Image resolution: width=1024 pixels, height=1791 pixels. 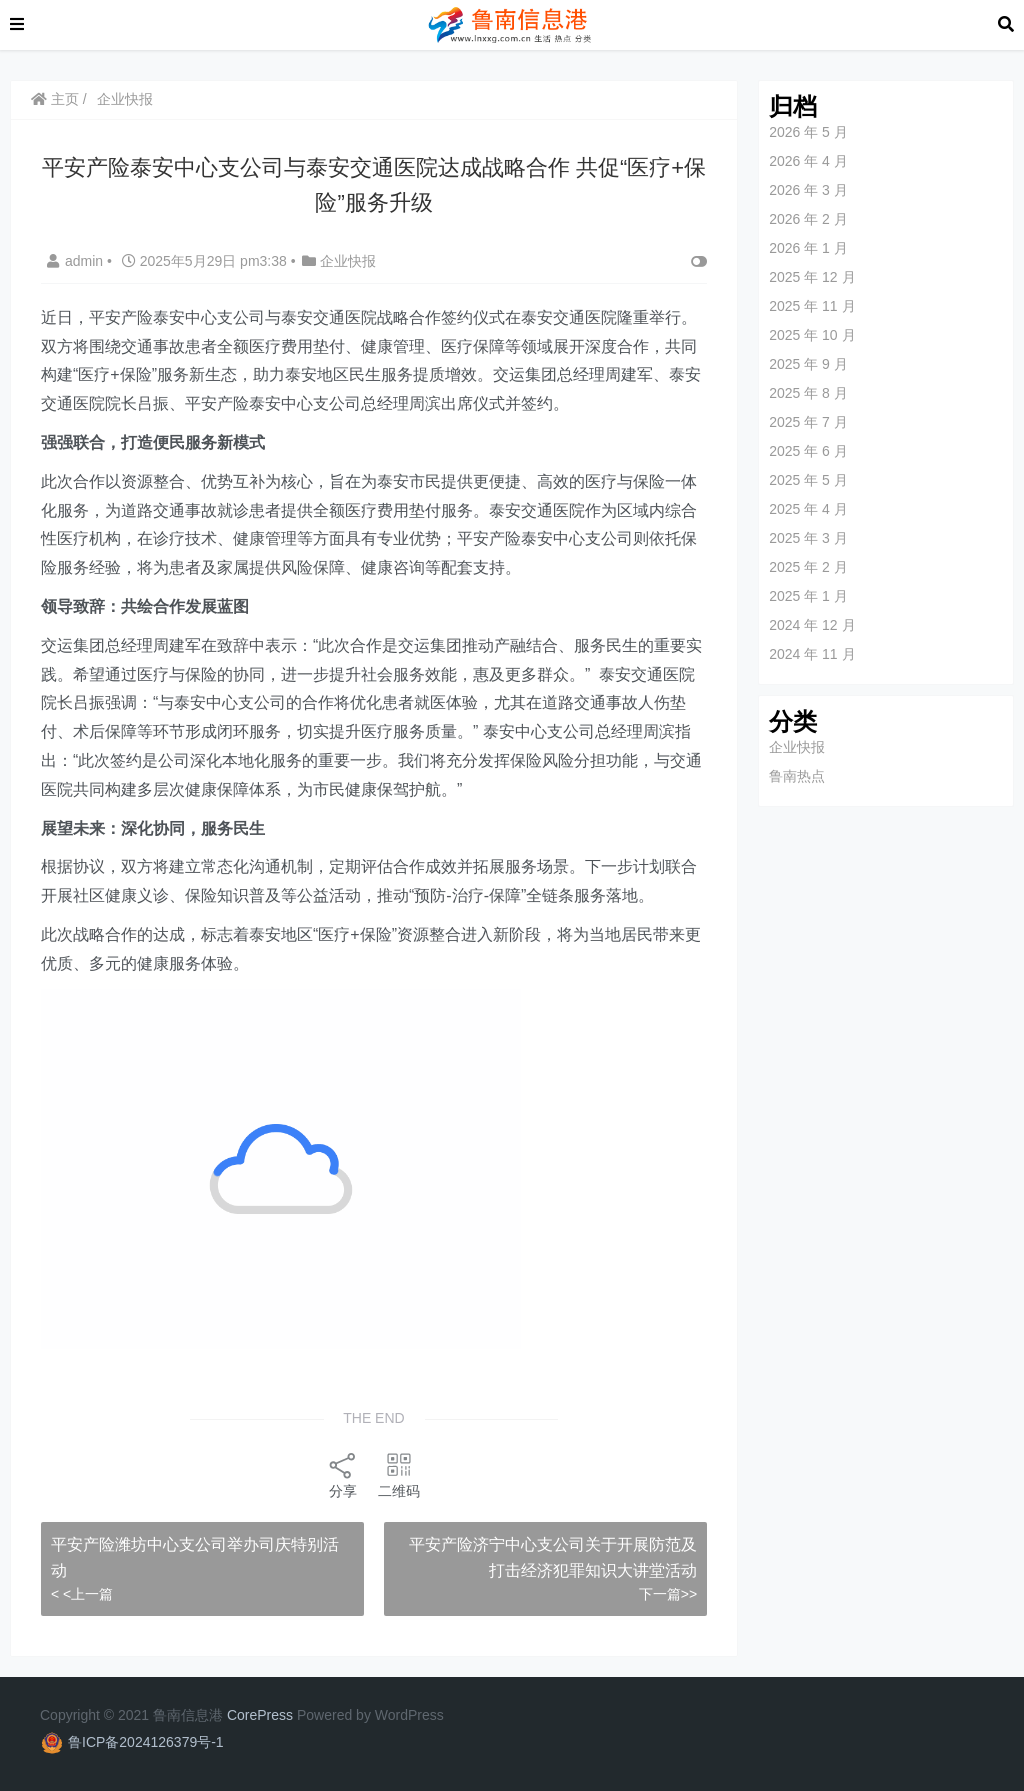 What do you see at coordinates (668, 1594) in the screenshot?
I see `下一篇>>` at bounding box center [668, 1594].